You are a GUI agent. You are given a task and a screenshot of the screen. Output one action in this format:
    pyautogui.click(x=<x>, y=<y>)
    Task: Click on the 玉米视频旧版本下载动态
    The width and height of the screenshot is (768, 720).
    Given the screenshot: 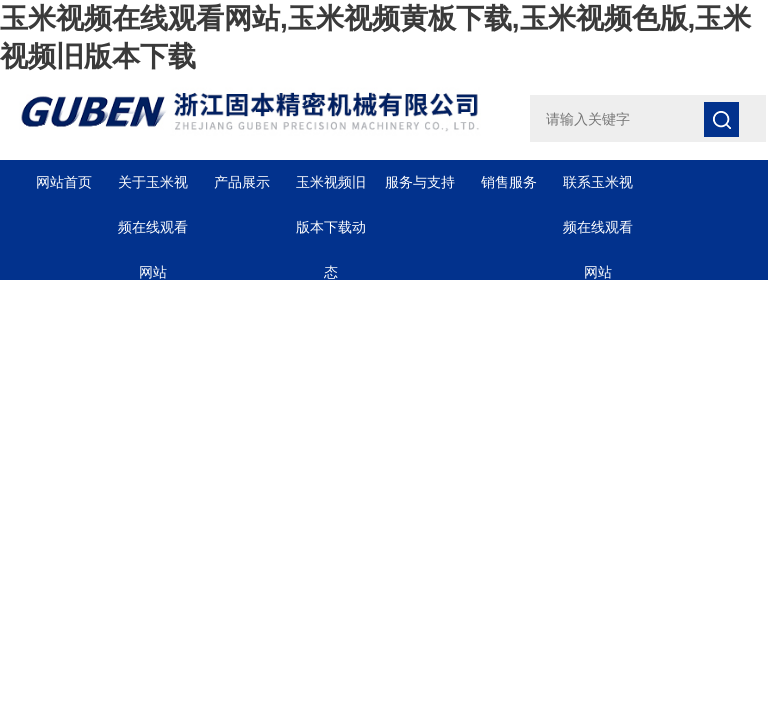 What is the action you would take?
    pyautogui.click(x=331, y=189)
    